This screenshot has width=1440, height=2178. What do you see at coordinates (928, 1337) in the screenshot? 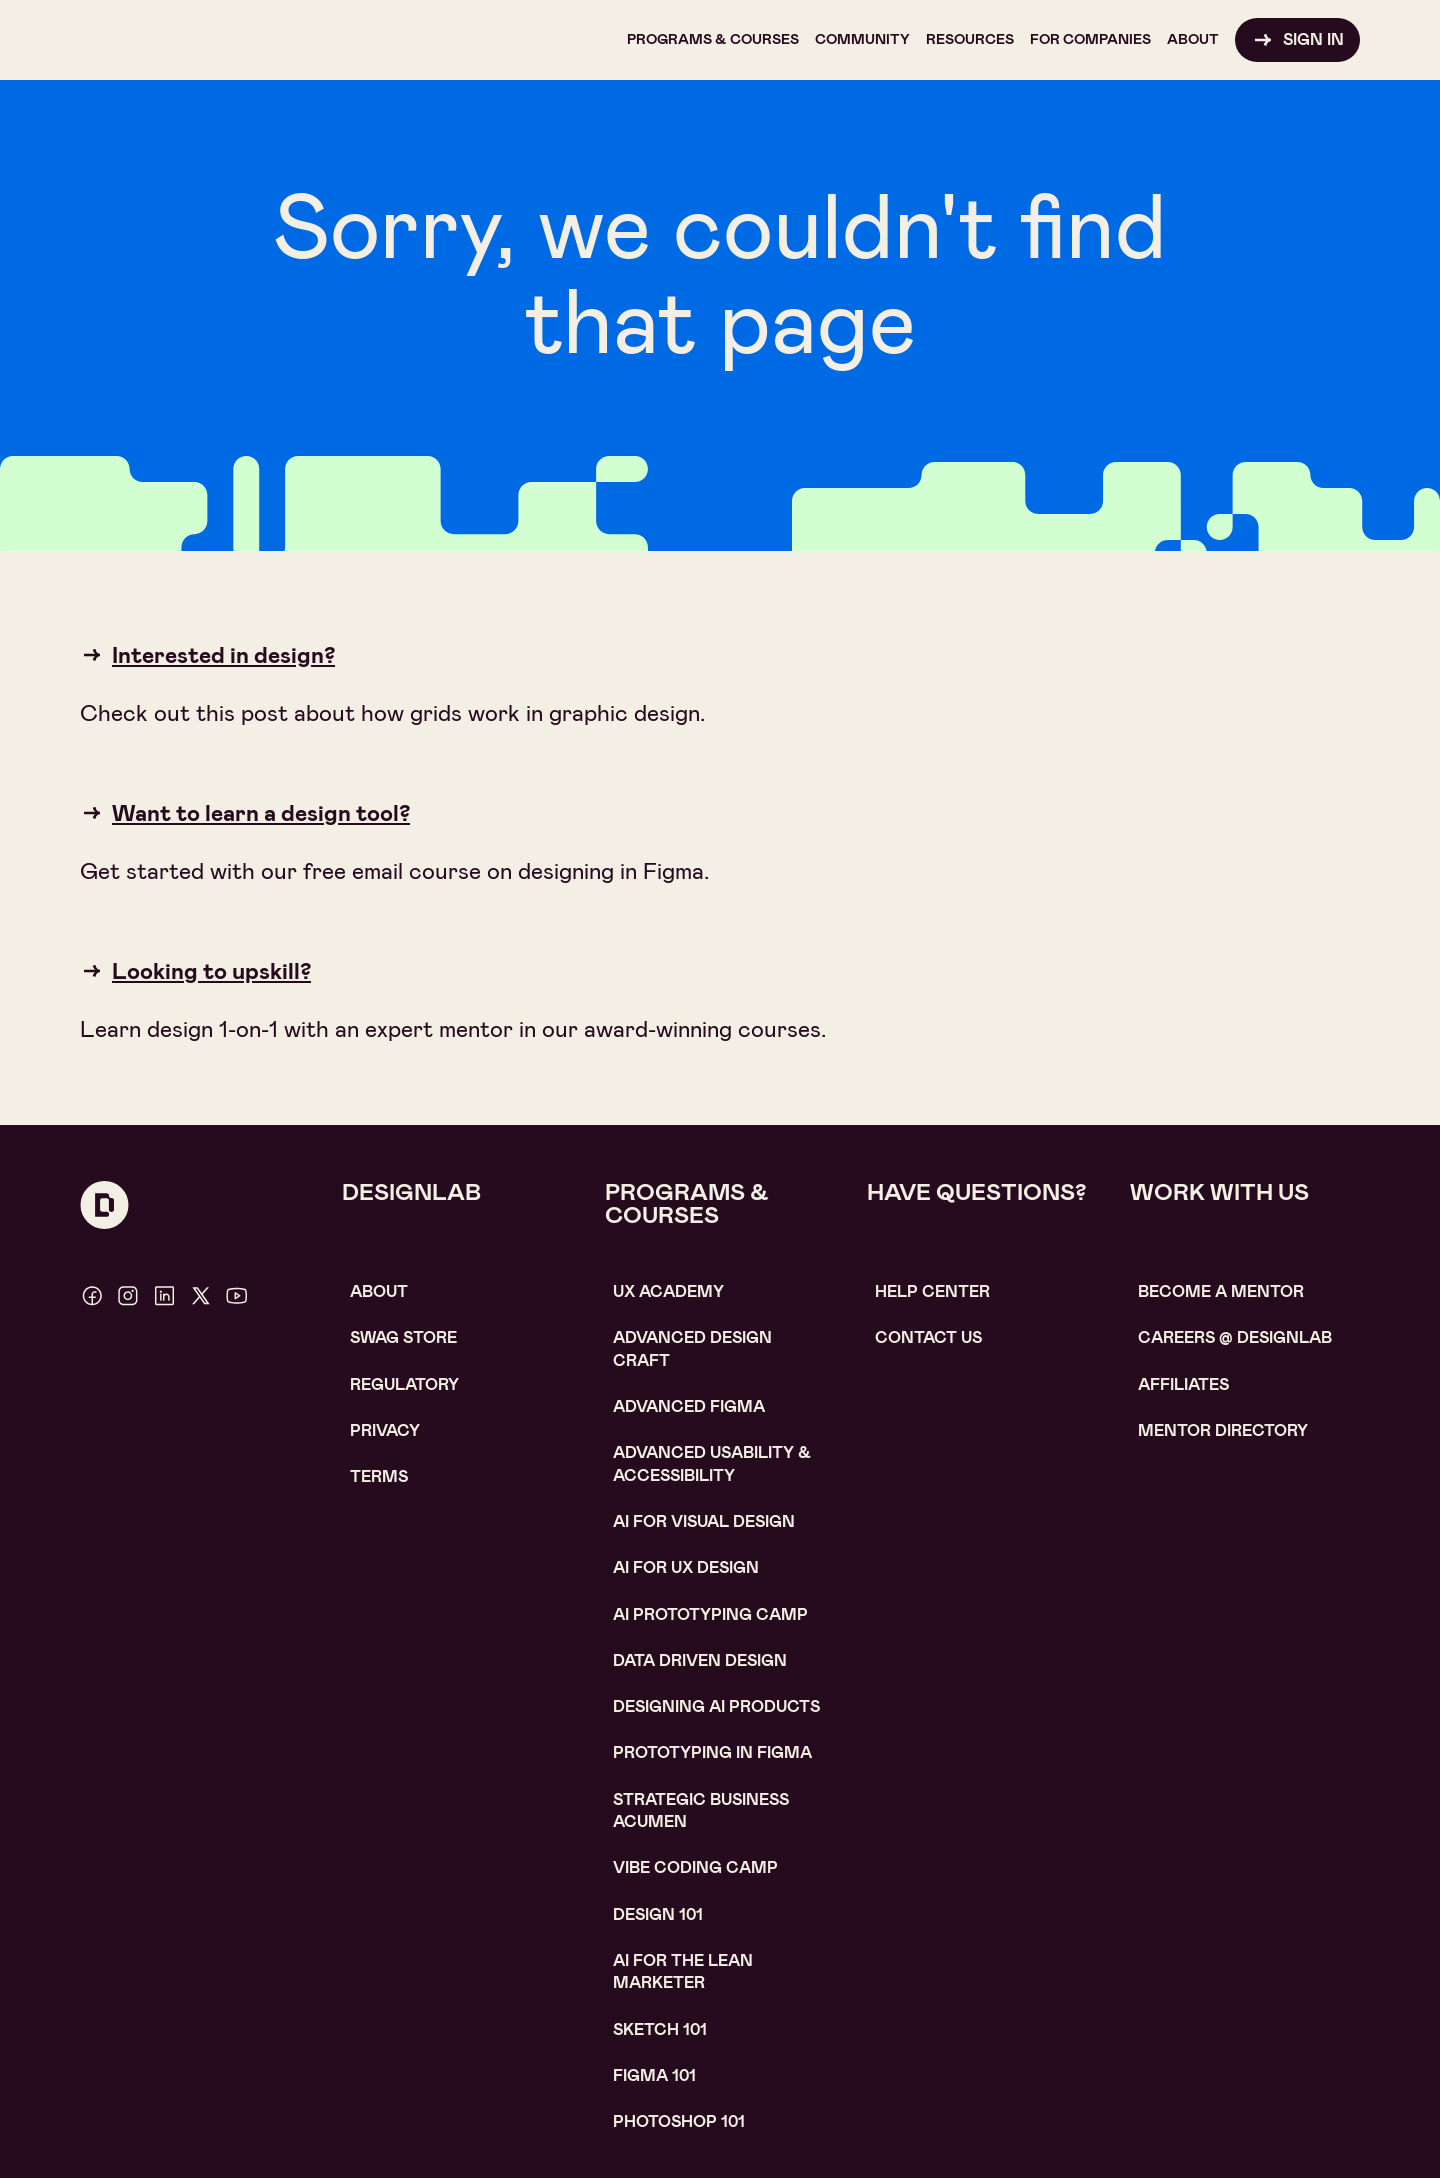
I see `contact us` at bounding box center [928, 1337].